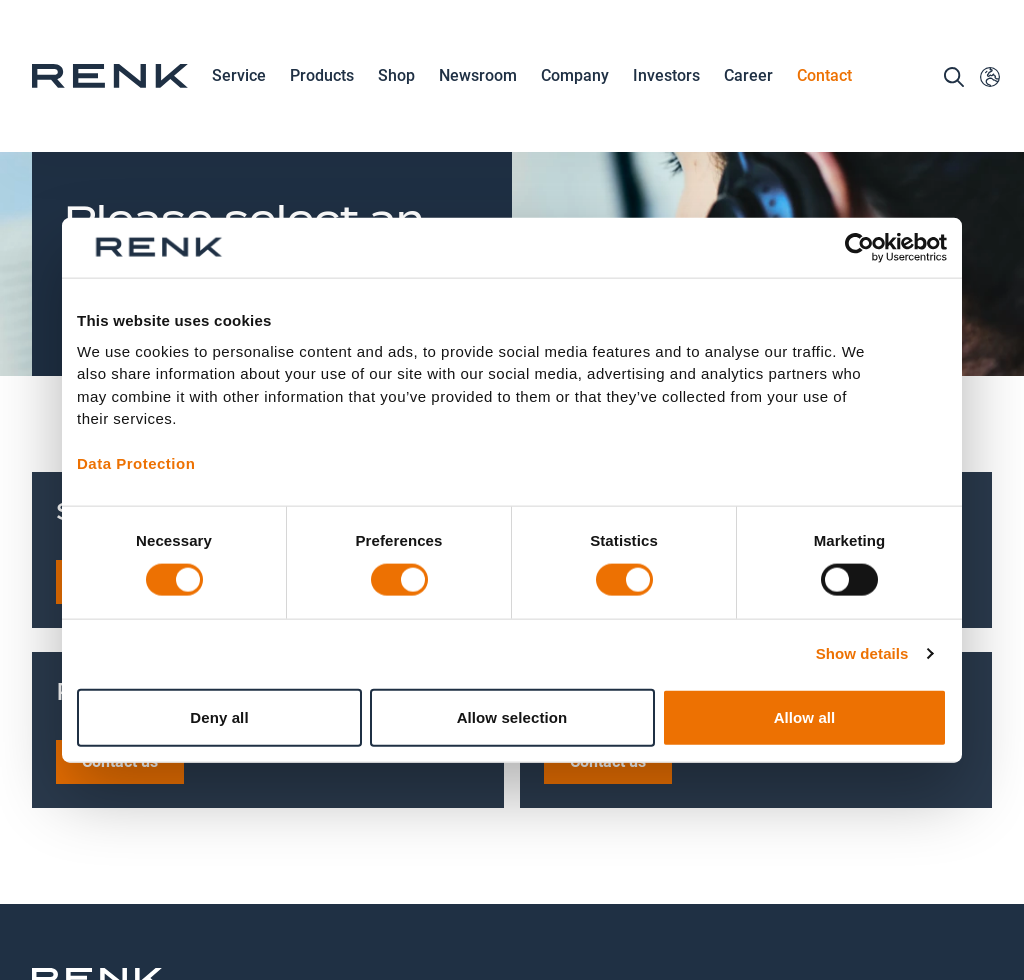  I want to click on Terms and Conditions, so click(689, 891).